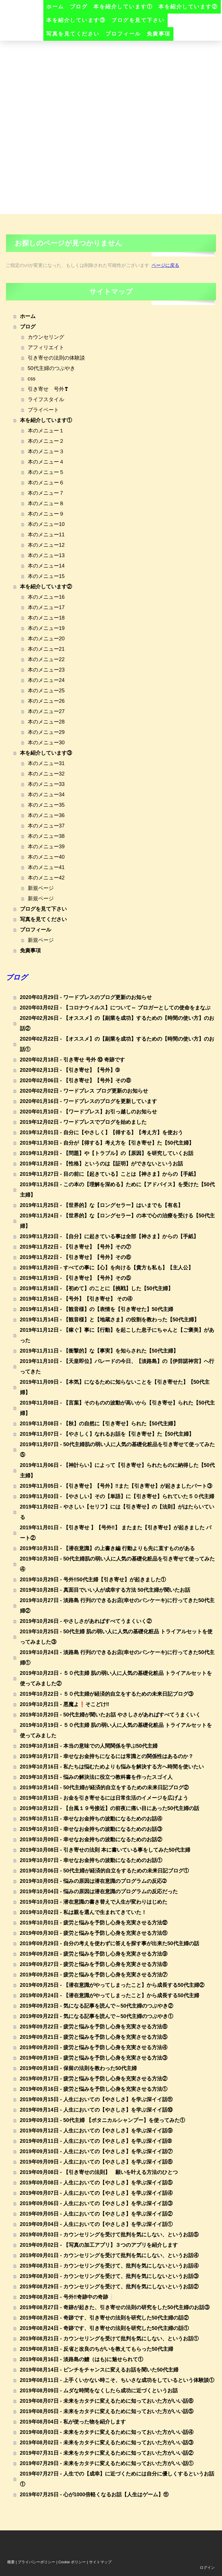 Image resolution: width=222 pixels, height=2576 pixels. Describe the element at coordinates (93, 1964) in the screenshot. I see `2019年09月27日 - 疲労と悩みを予防し心身を充実させる方法⑧` at that location.